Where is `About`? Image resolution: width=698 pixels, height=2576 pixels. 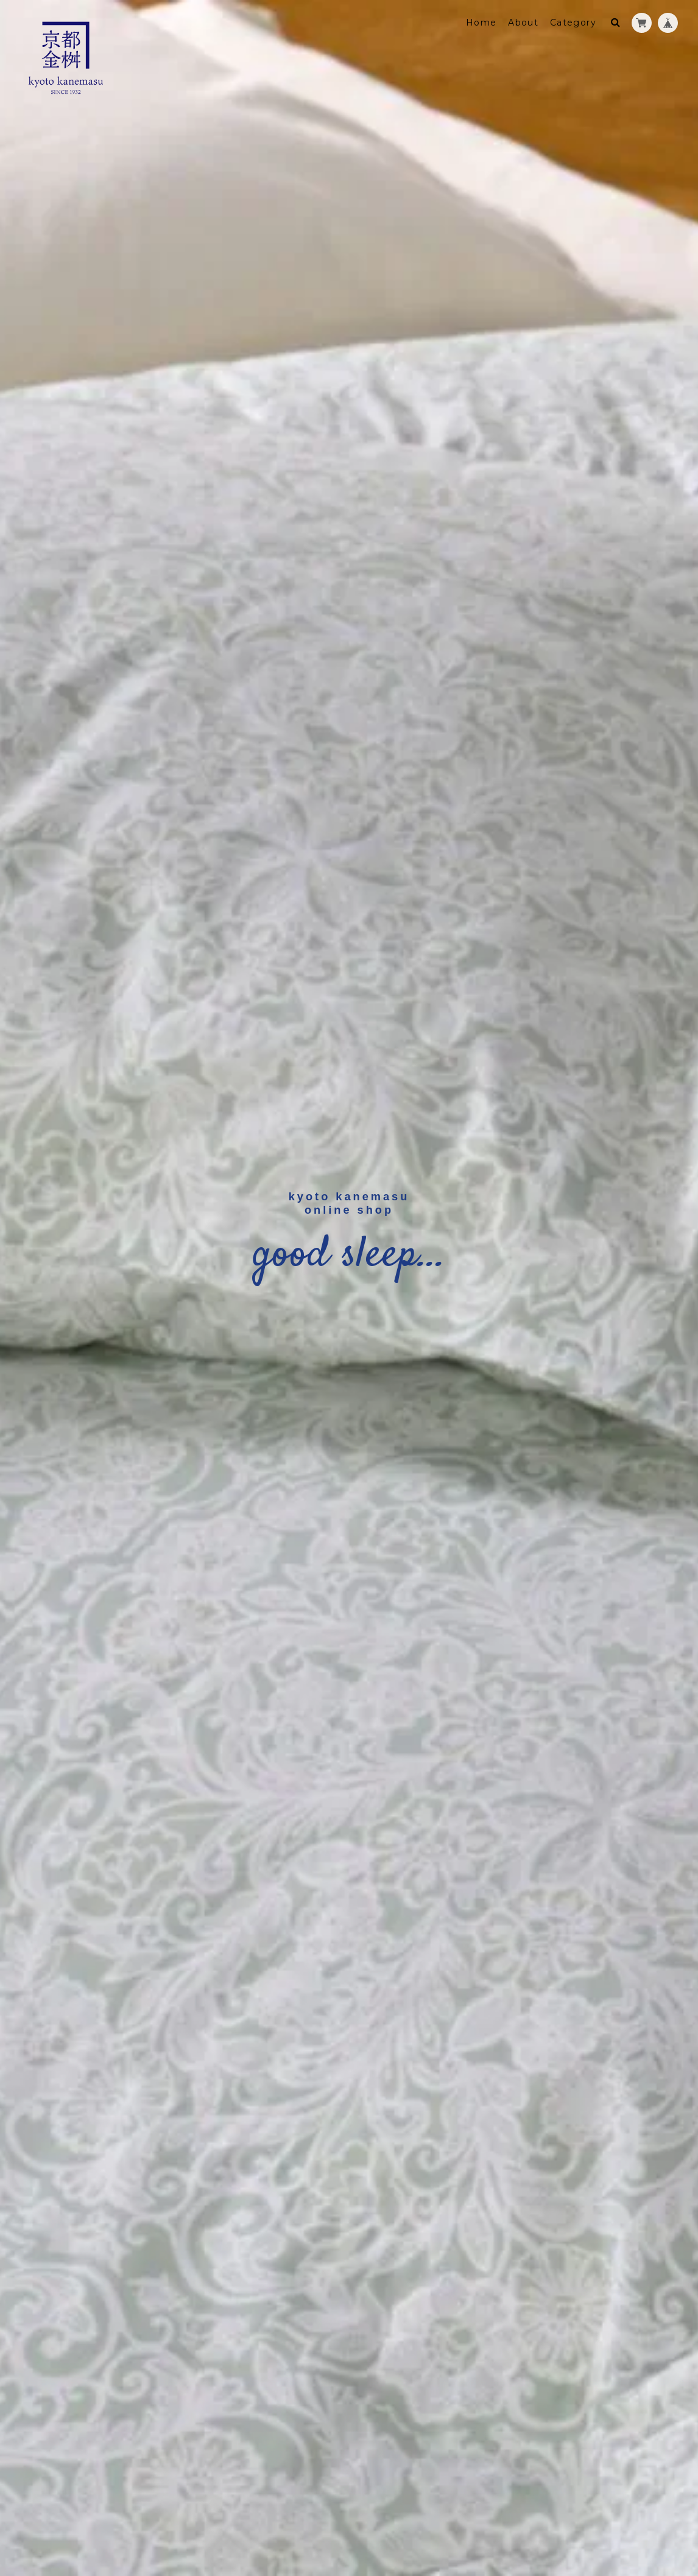 About is located at coordinates (523, 22).